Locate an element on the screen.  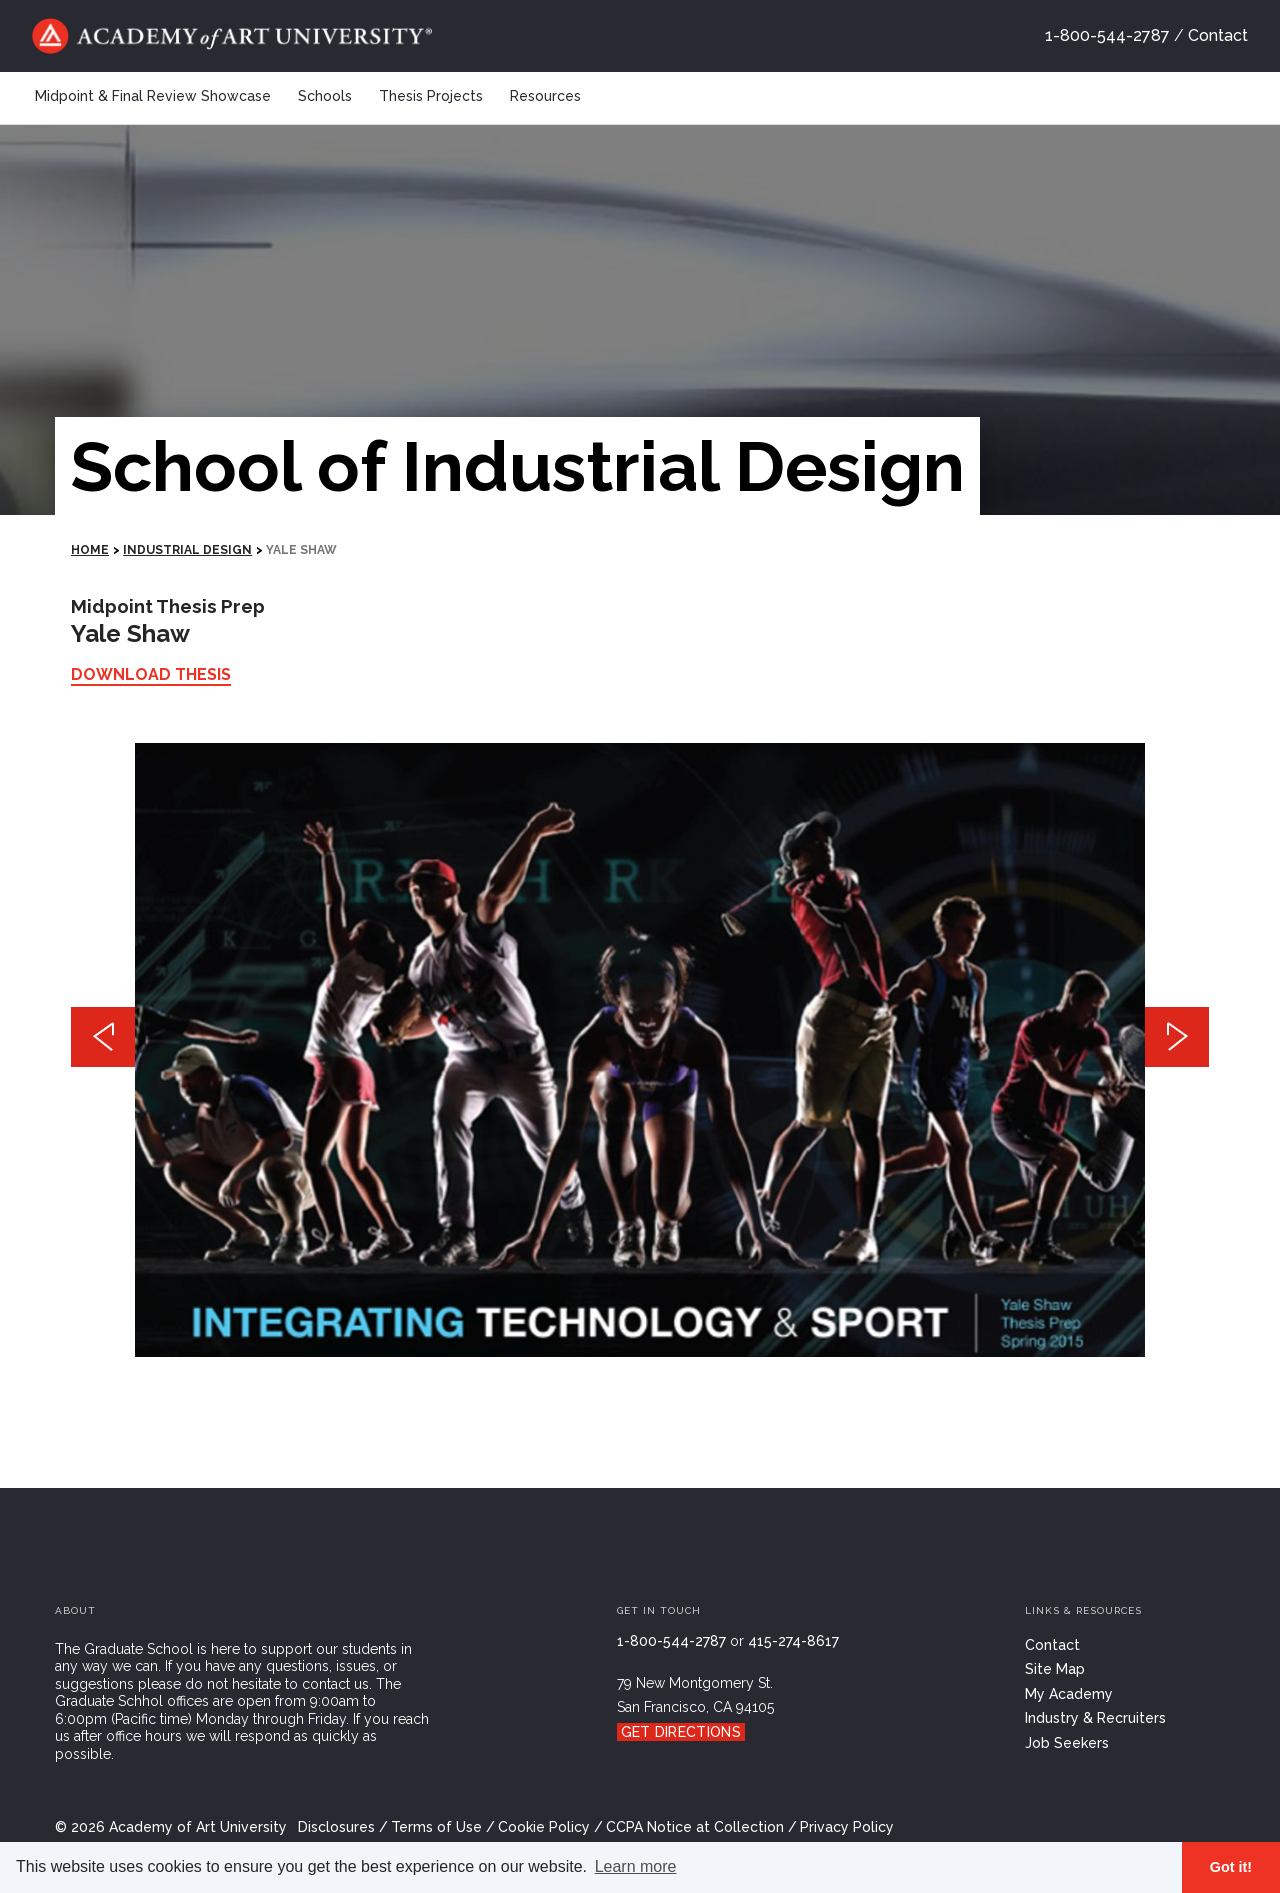
Site Map is located at coordinates (1055, 1669).